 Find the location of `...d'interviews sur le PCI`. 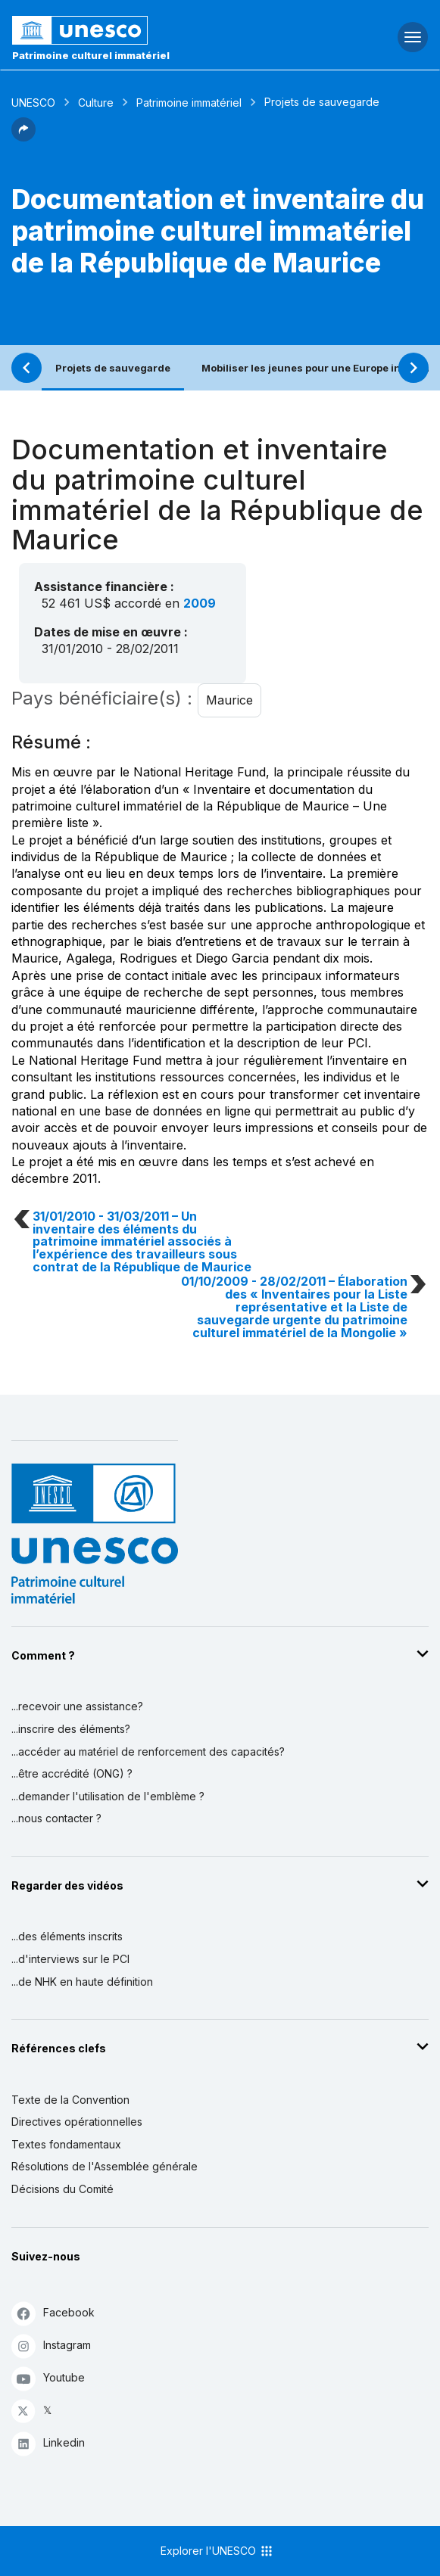

...d'interviews sur le PCI is located at coordinates (70, 1958).